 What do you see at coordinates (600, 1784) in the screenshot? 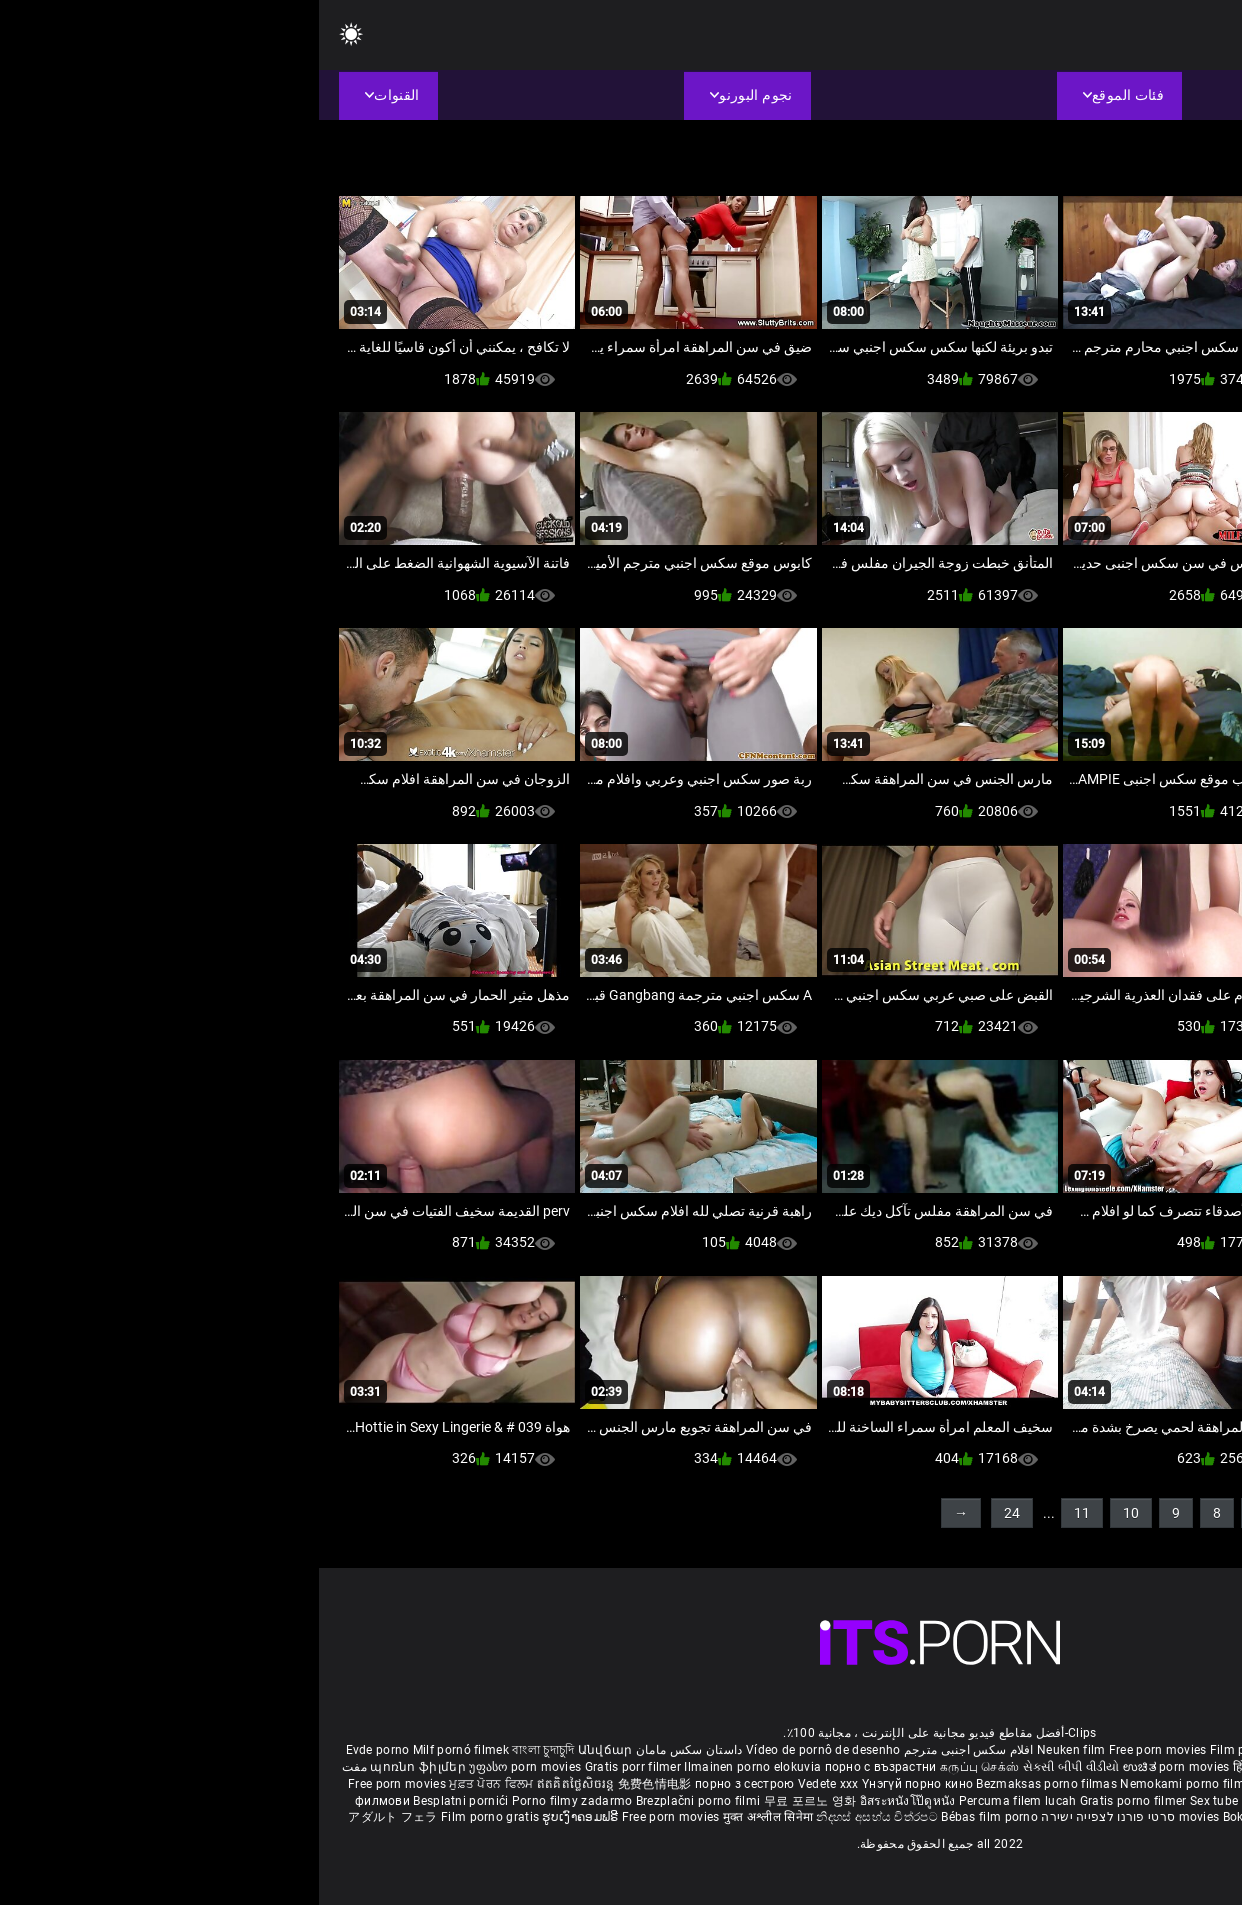
I see `Үнэгүй порно кино` at bounding box center [600, 1784].